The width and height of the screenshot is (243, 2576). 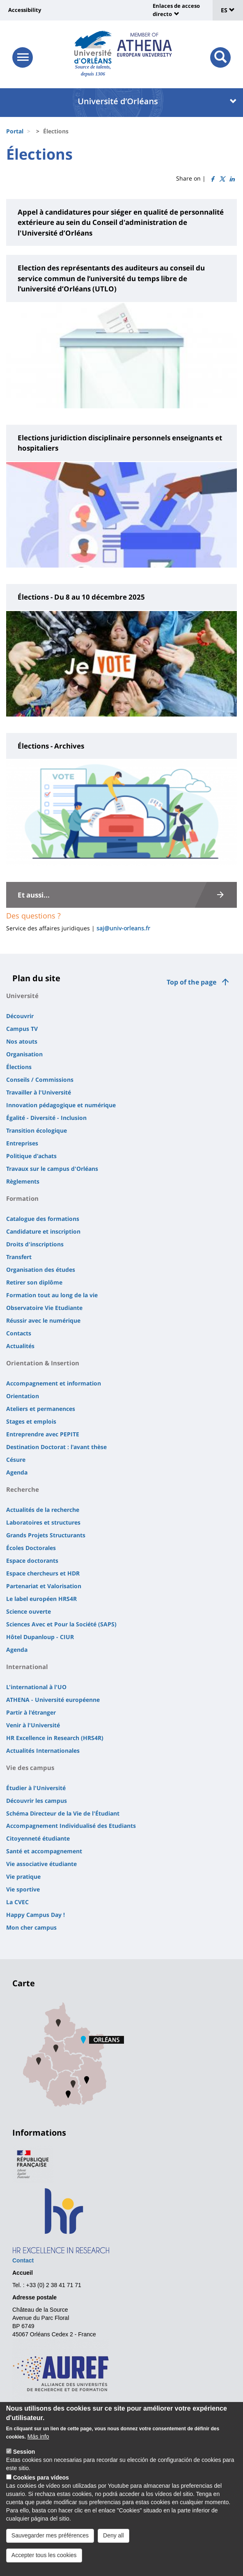 What do you see at coordinates (33, 1725) in the screenshot?
I see `Venir à l'Université` at bounding box center [33, 1725].